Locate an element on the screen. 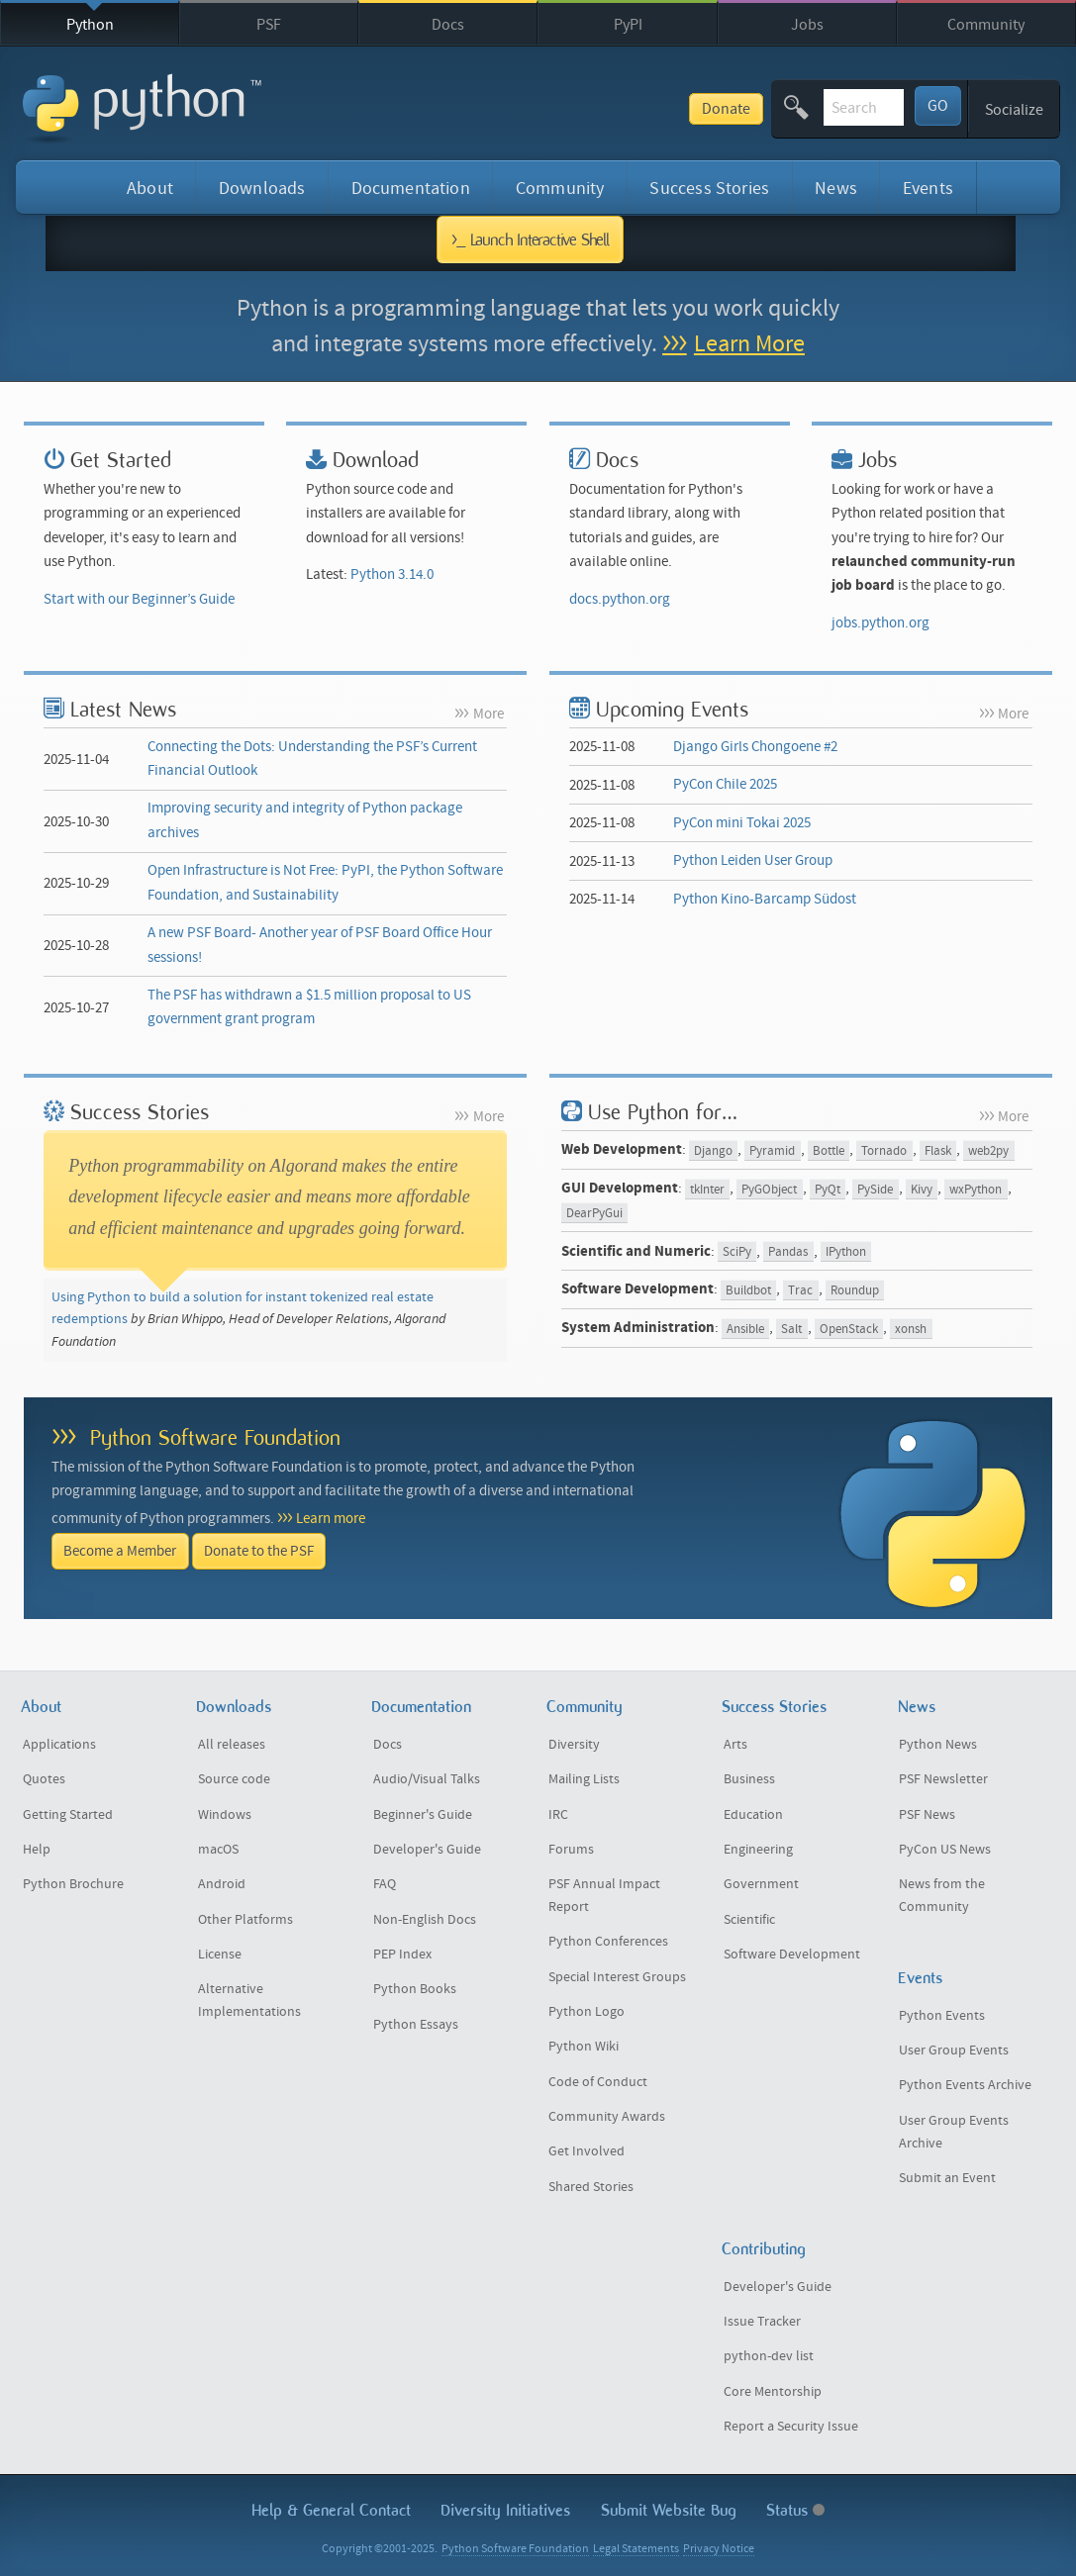  PyCon Chile 2025 is located at coordinates (725, 784).